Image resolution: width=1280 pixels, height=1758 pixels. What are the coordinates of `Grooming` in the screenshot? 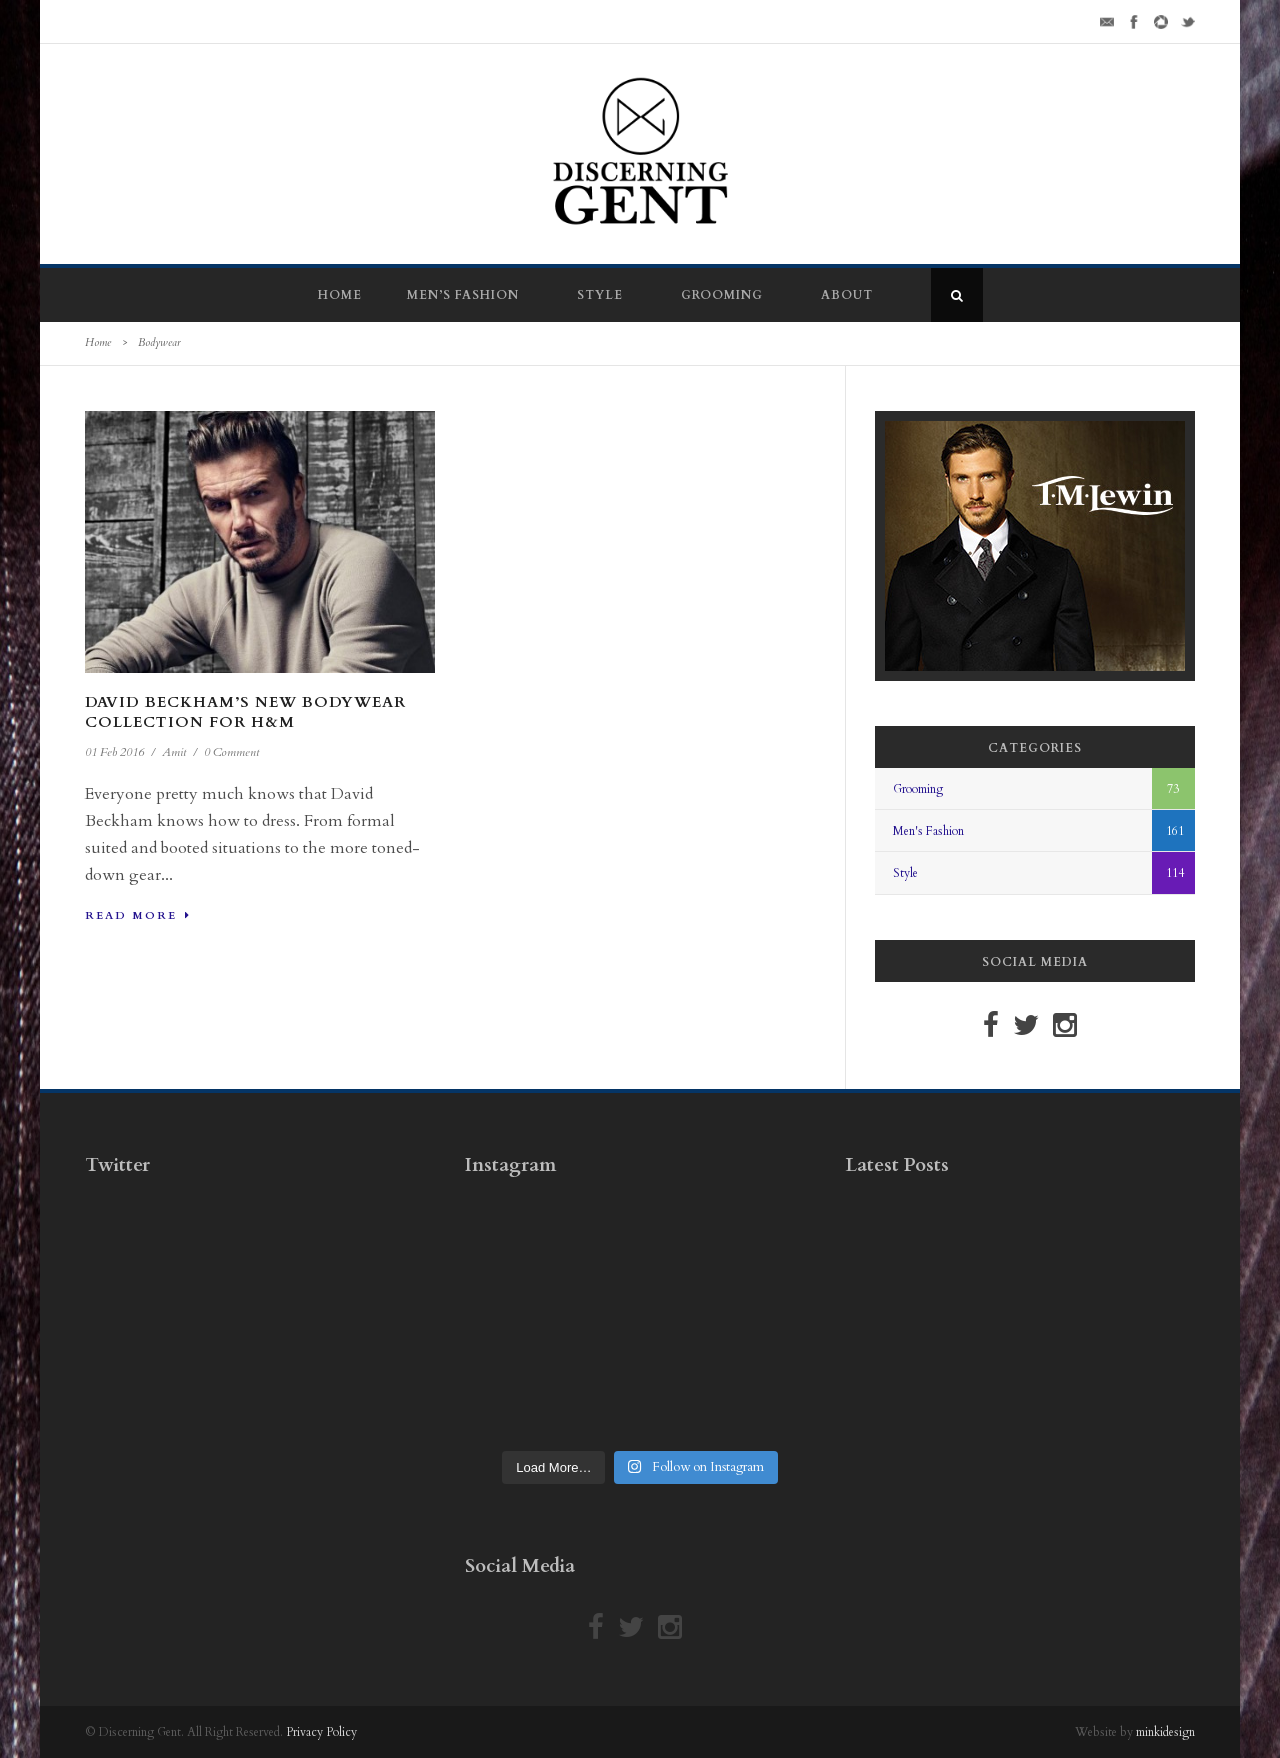 It's located at (722, 295).